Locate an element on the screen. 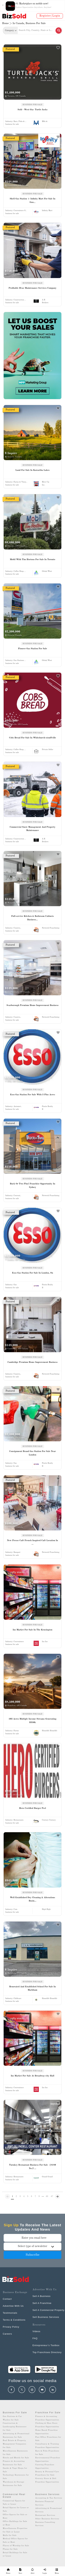 The width and height of the screenshot is (65, 2576). Commercial Snow Management And Property Maintenance is located at coordinates (32, 829).